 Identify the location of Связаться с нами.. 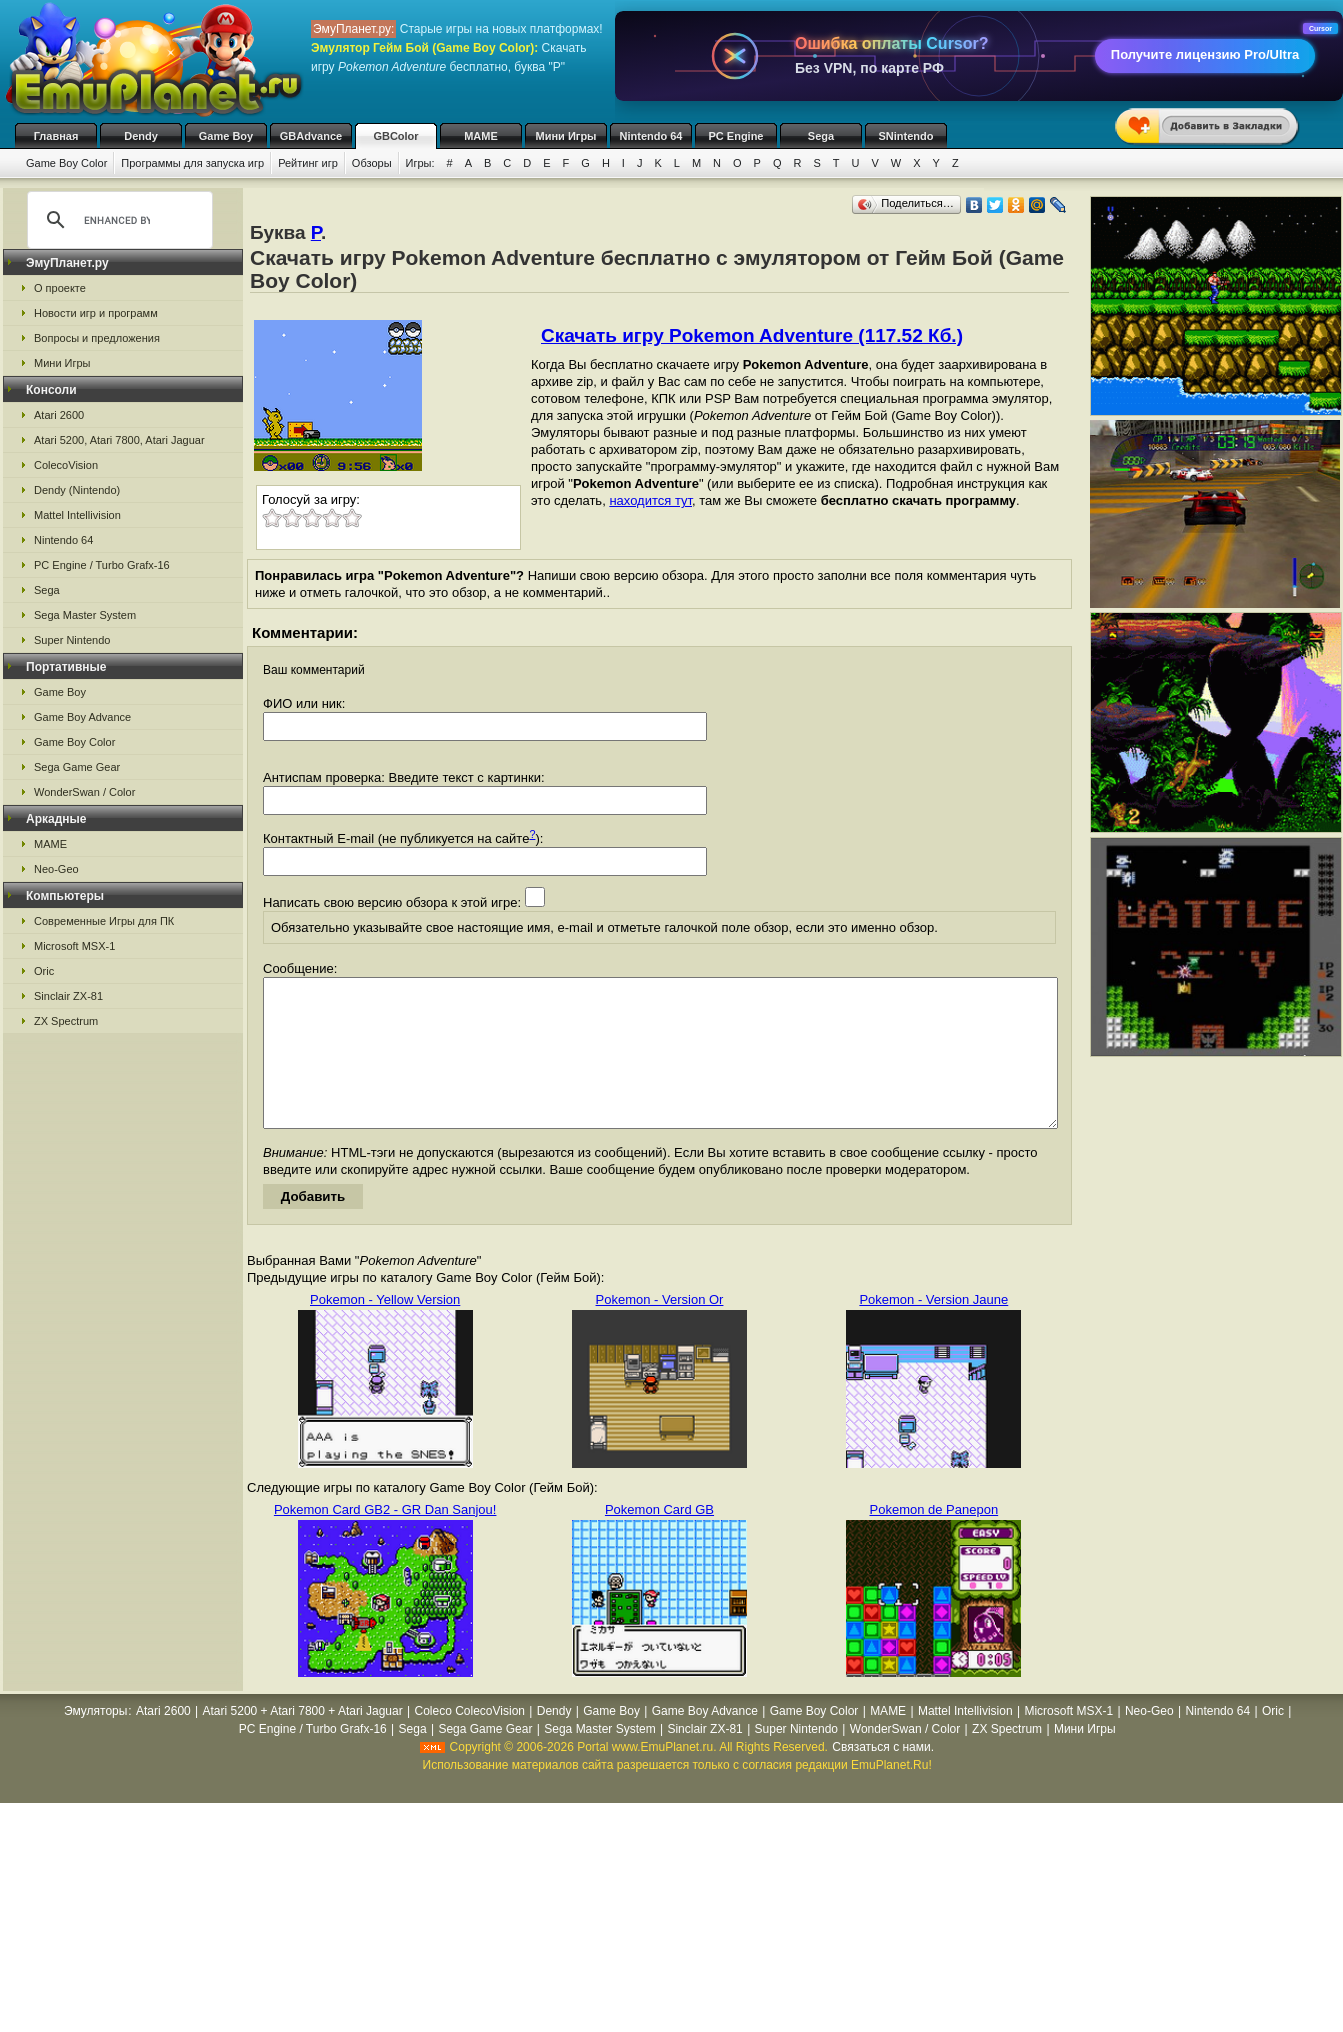
(883, 1777).